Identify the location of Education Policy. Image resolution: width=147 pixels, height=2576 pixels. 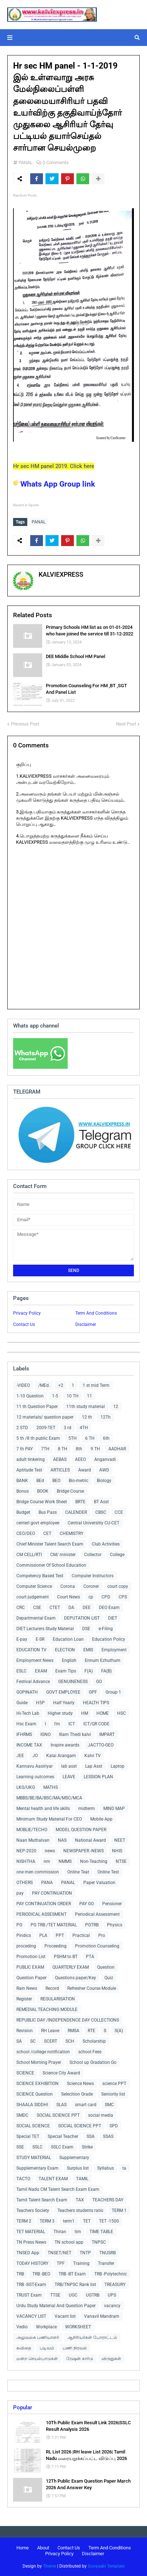
(108, 1639).